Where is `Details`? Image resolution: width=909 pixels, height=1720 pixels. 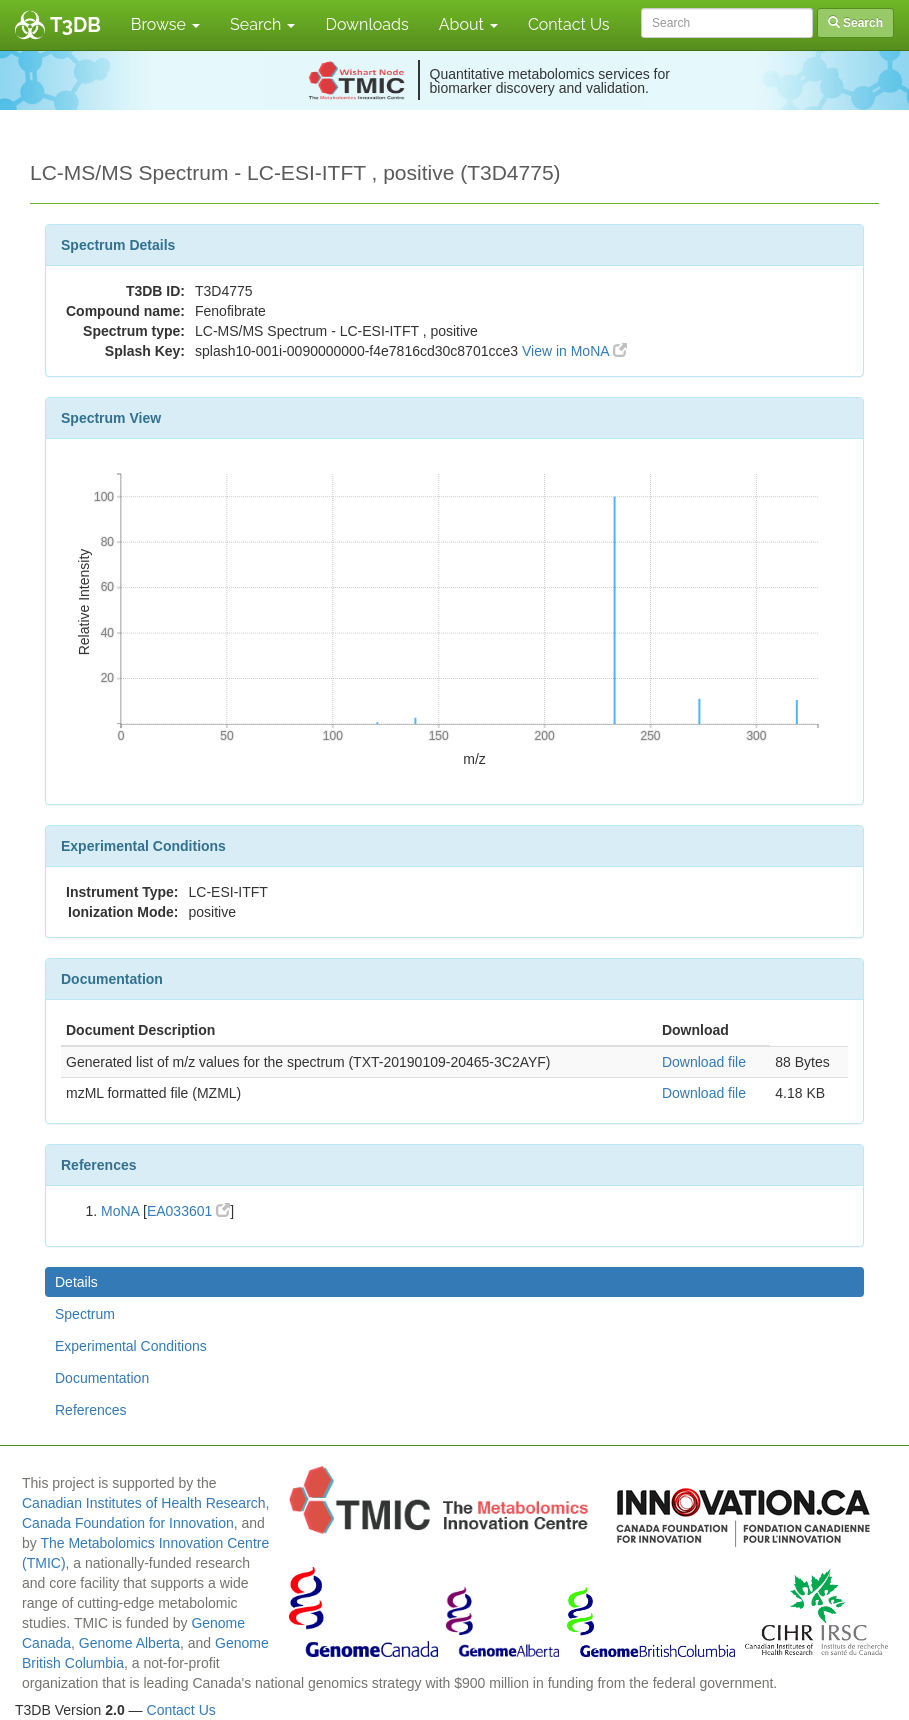
Details is located at coordinates (76, 1282).